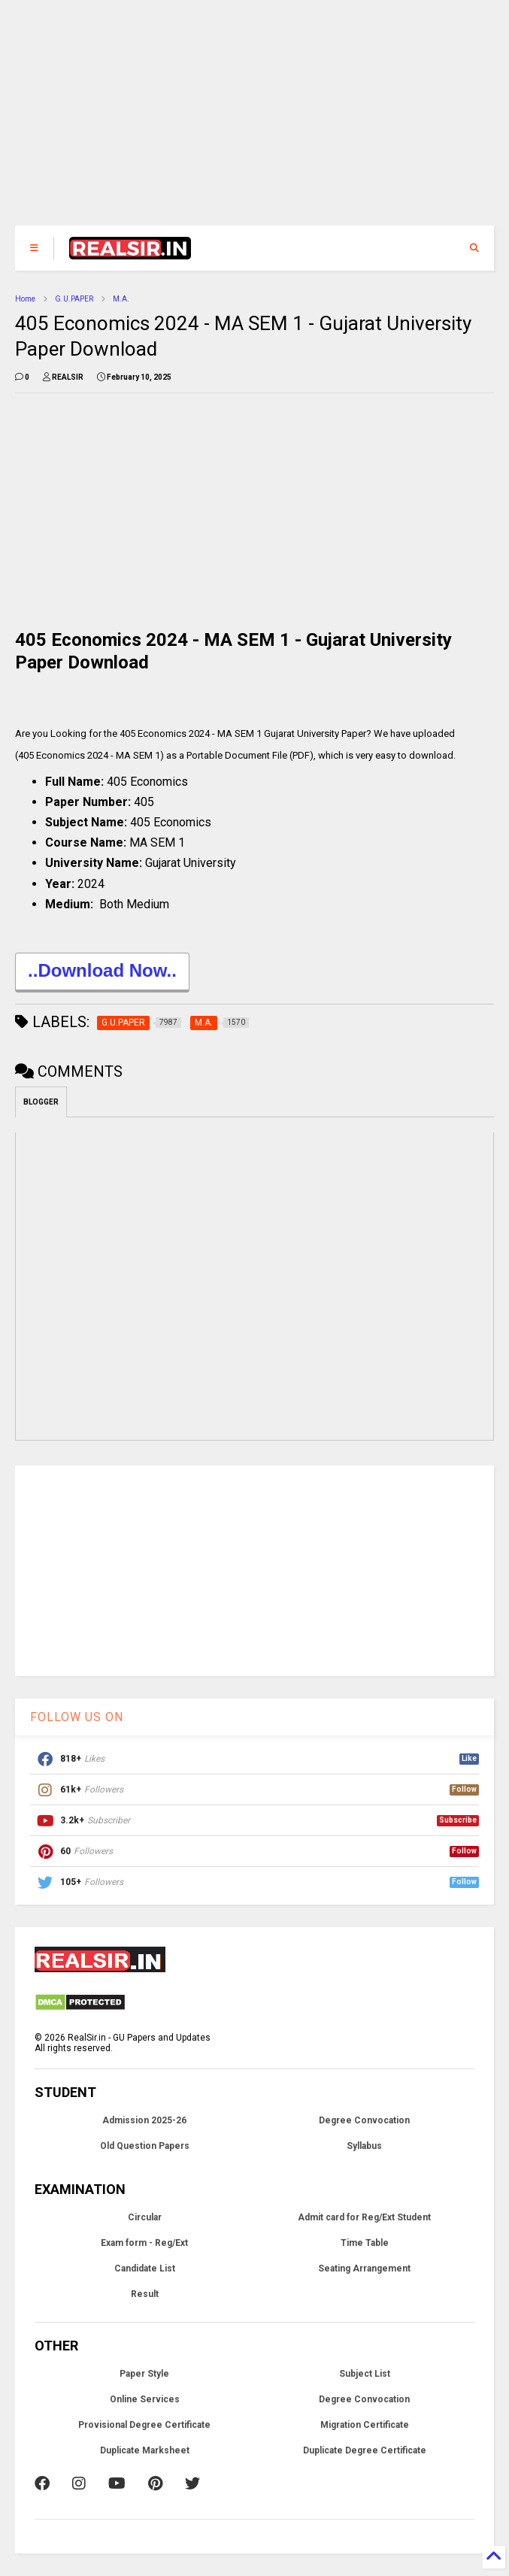 This screenshot has width=509, height=2576. What do you see at coordinates (364, 2450) in the screenshot?
I see `Duplicate Degree Certificate` at bounding box center [364, 2450].